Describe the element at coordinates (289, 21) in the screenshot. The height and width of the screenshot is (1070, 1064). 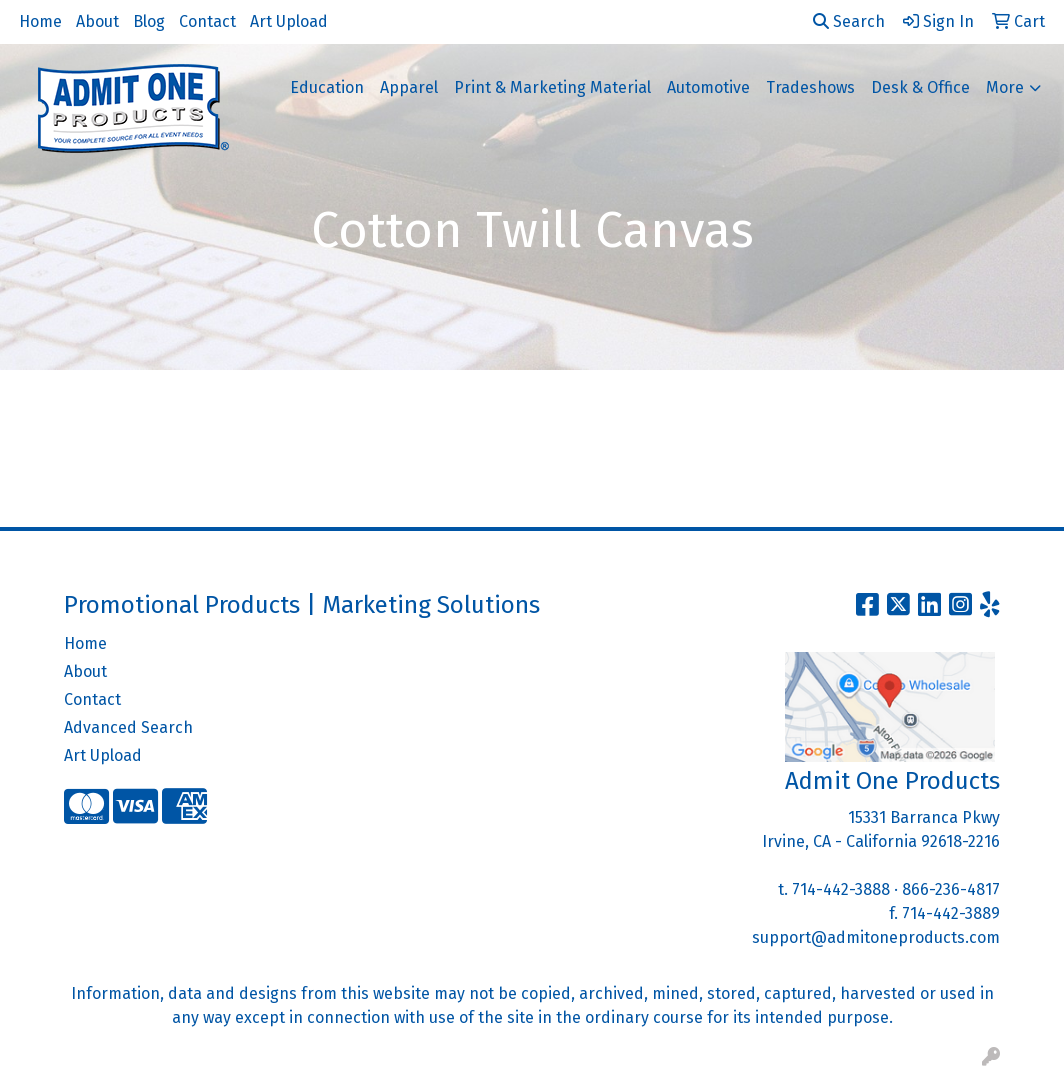
I see `Art Upload` at that location.